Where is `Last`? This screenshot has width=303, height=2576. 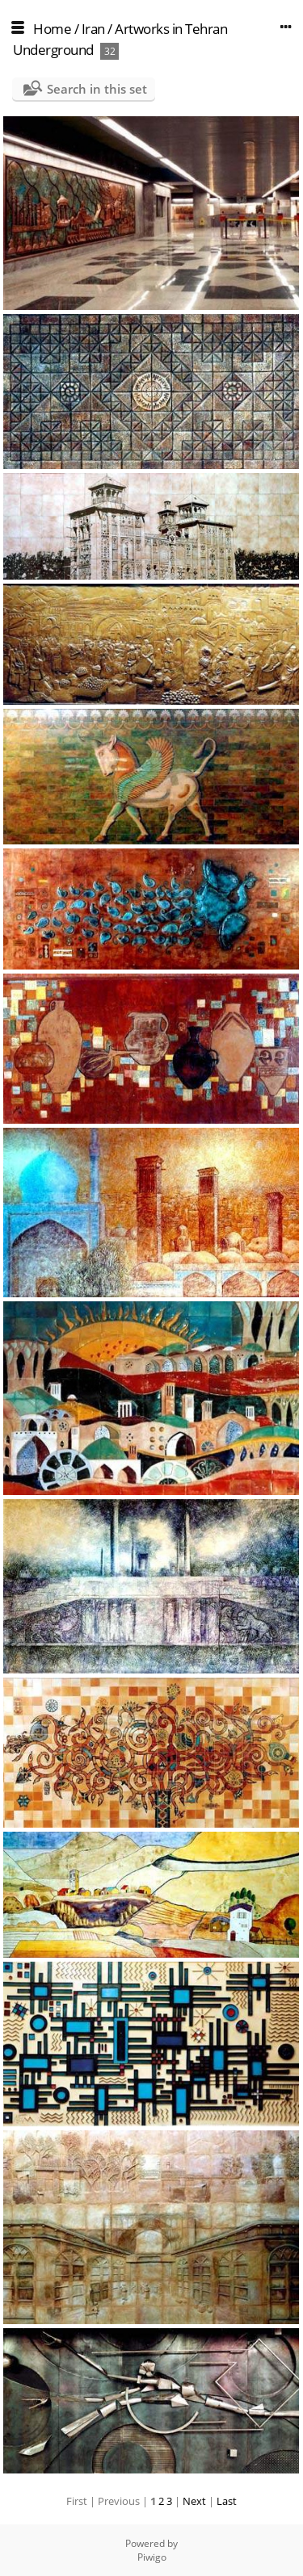 Last is located at coordinates (227, 2501).